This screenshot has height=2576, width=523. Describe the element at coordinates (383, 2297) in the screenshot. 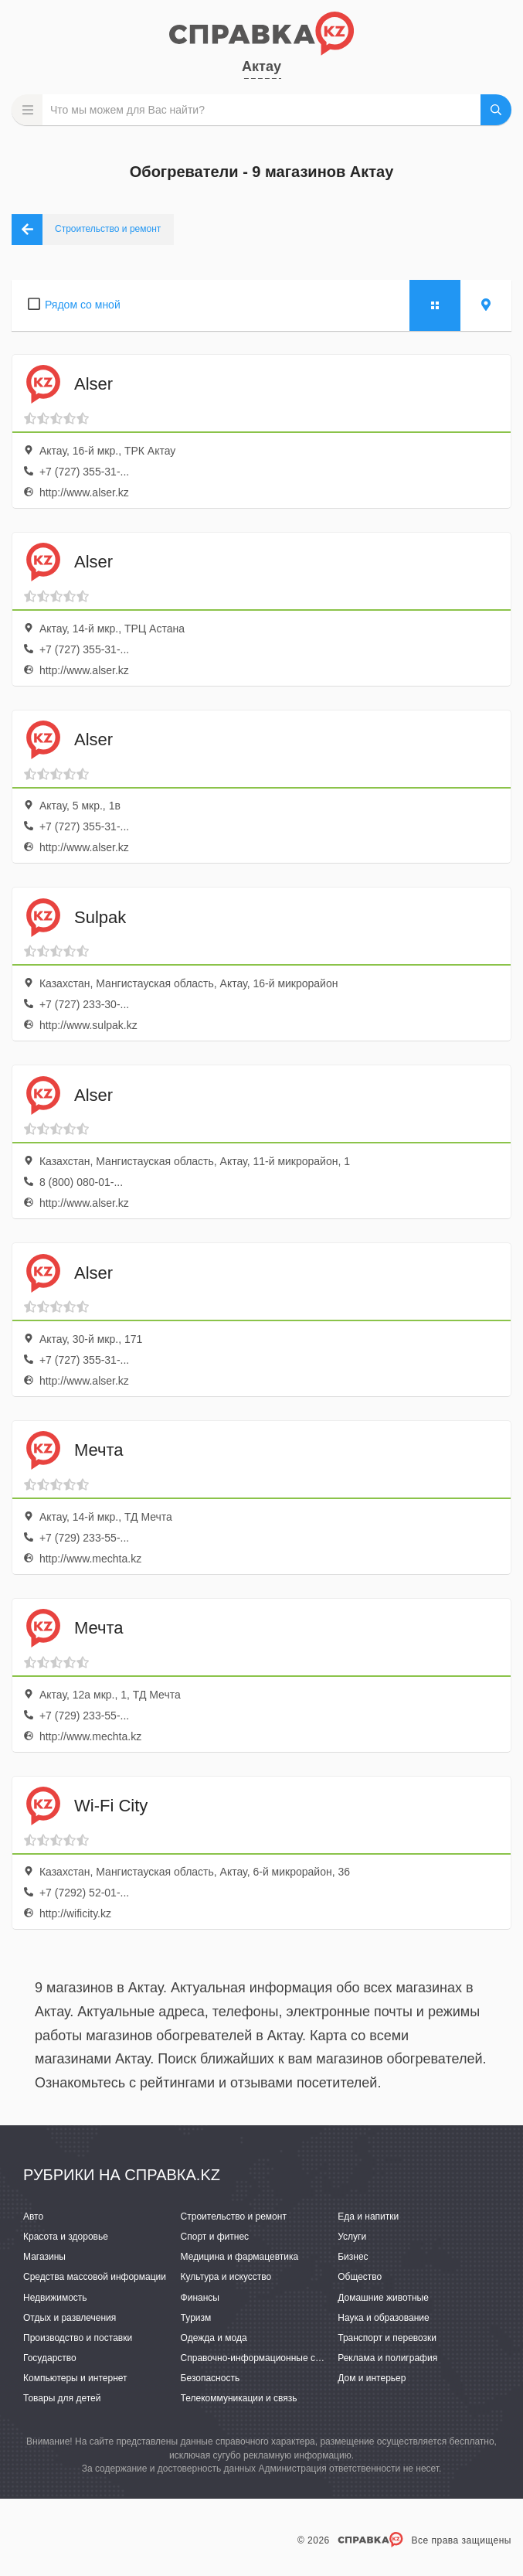

I see `Домашние животные` at that location.